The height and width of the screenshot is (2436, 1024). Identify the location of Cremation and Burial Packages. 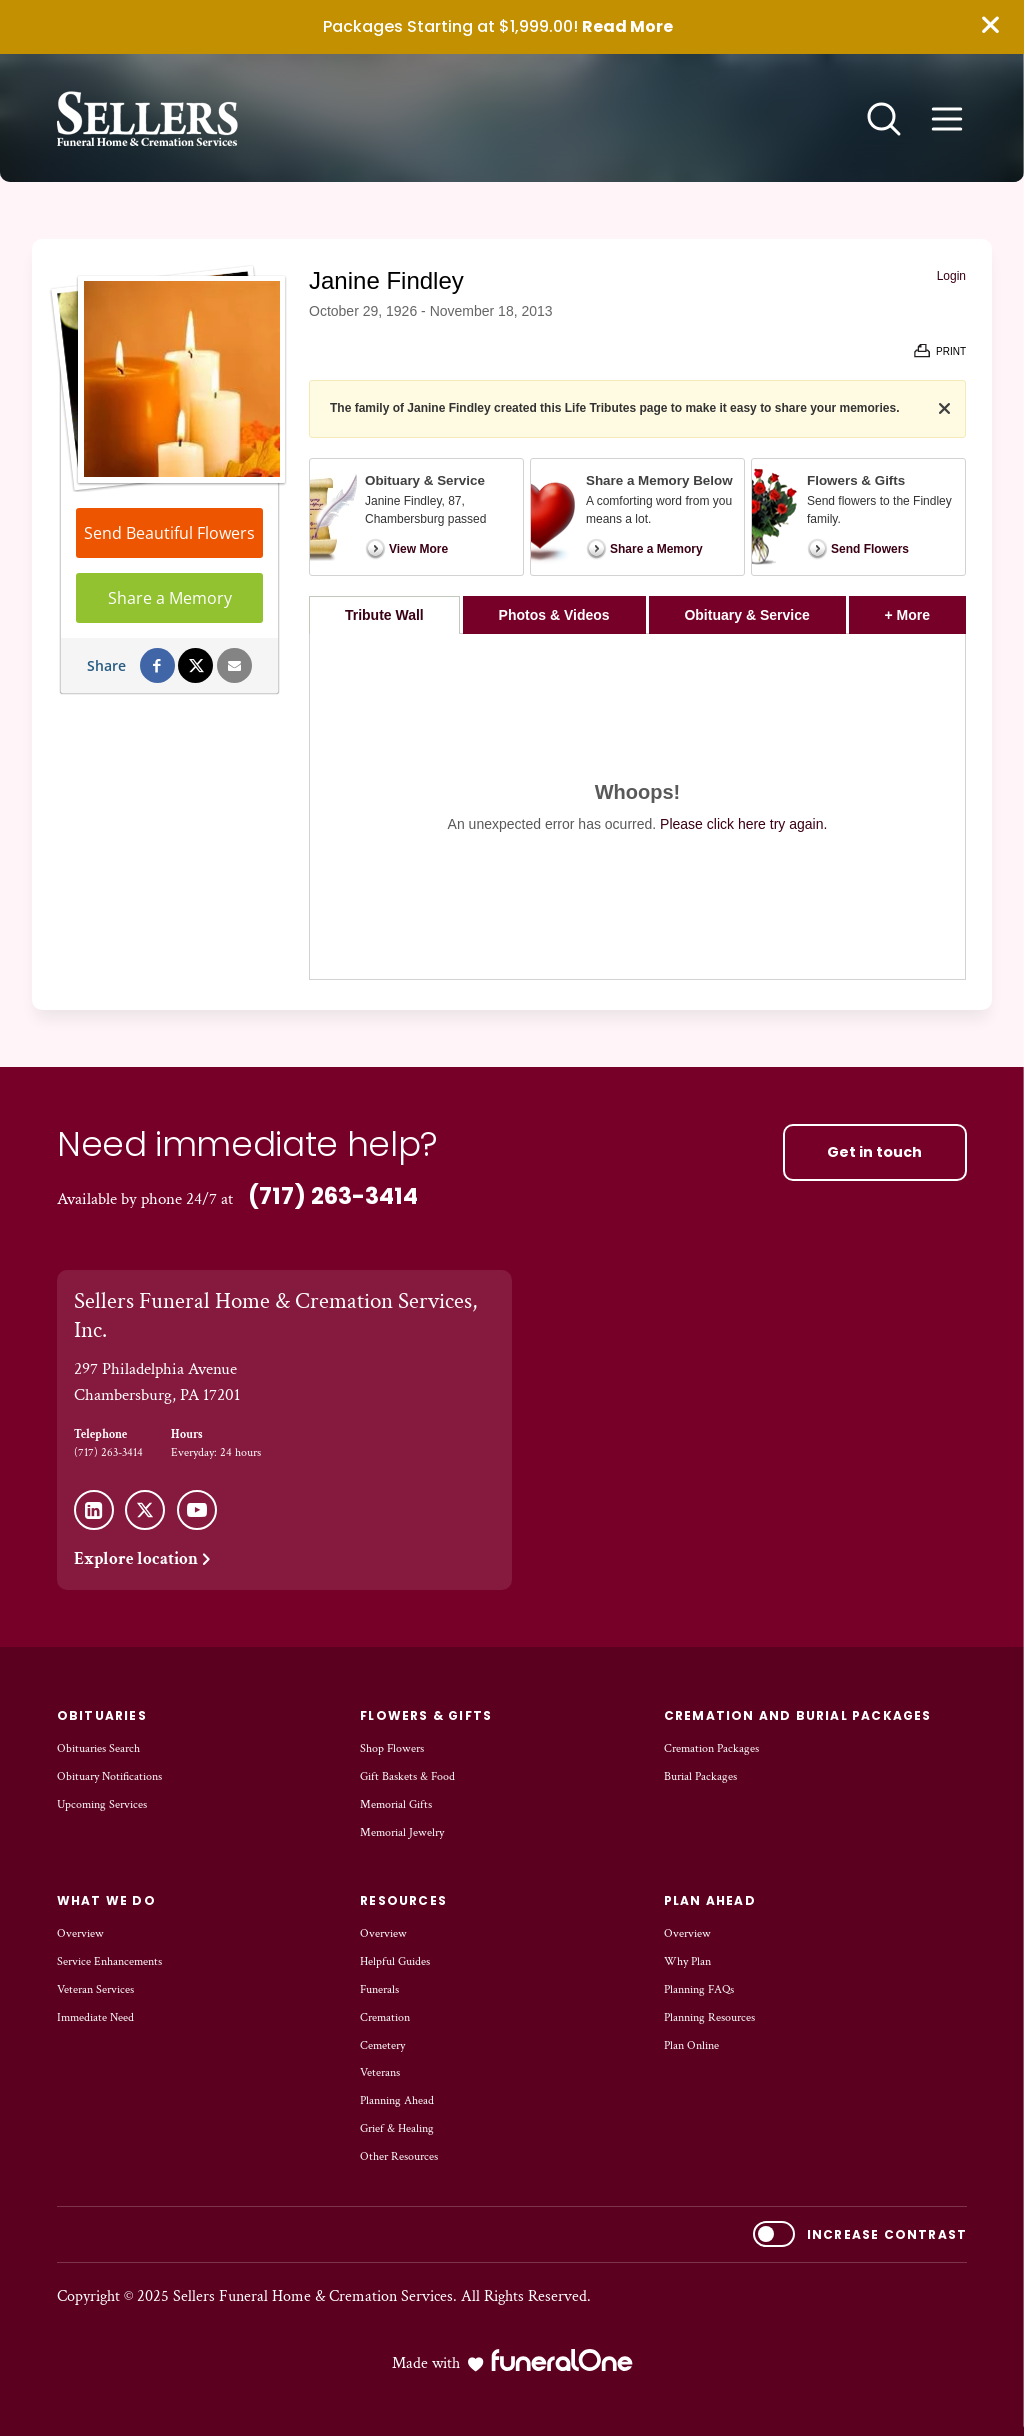
(798, 1715).